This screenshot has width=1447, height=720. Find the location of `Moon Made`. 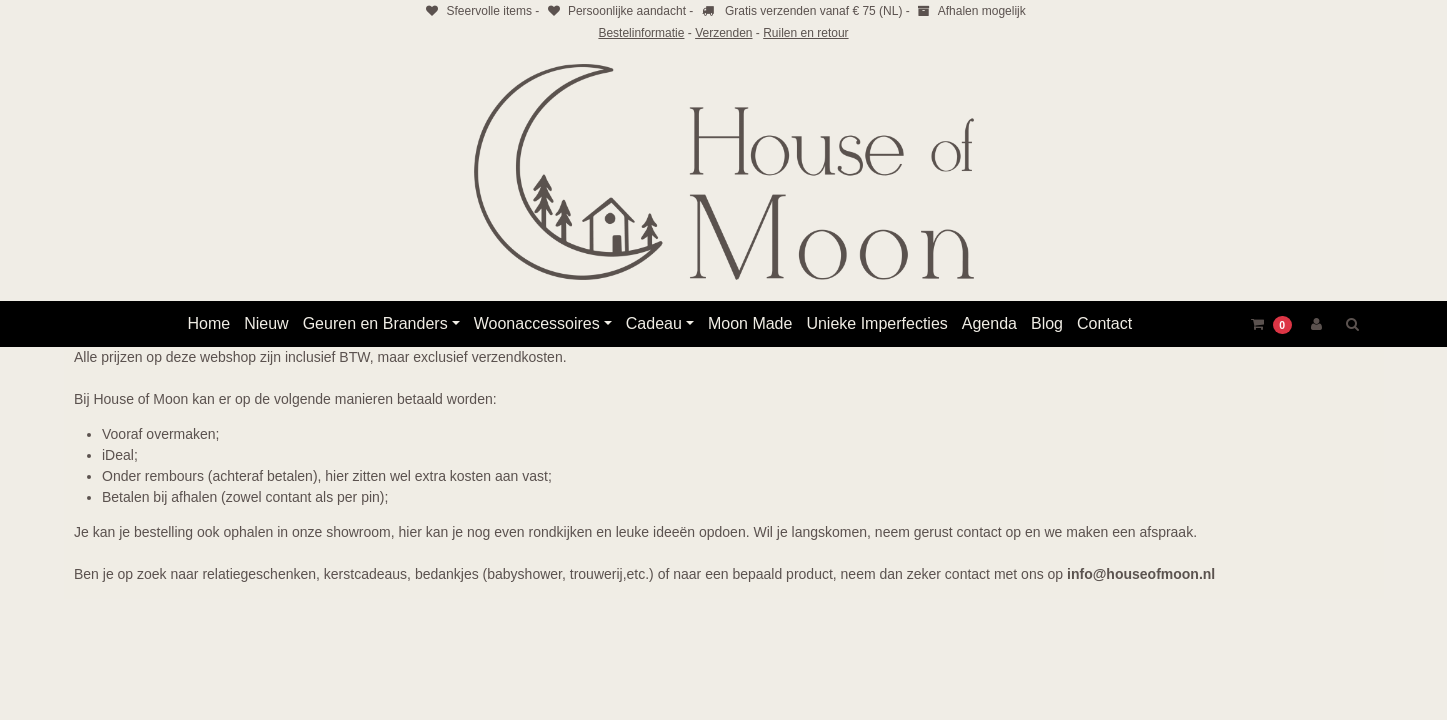

Moon Made is located at coordinates (750, 323).